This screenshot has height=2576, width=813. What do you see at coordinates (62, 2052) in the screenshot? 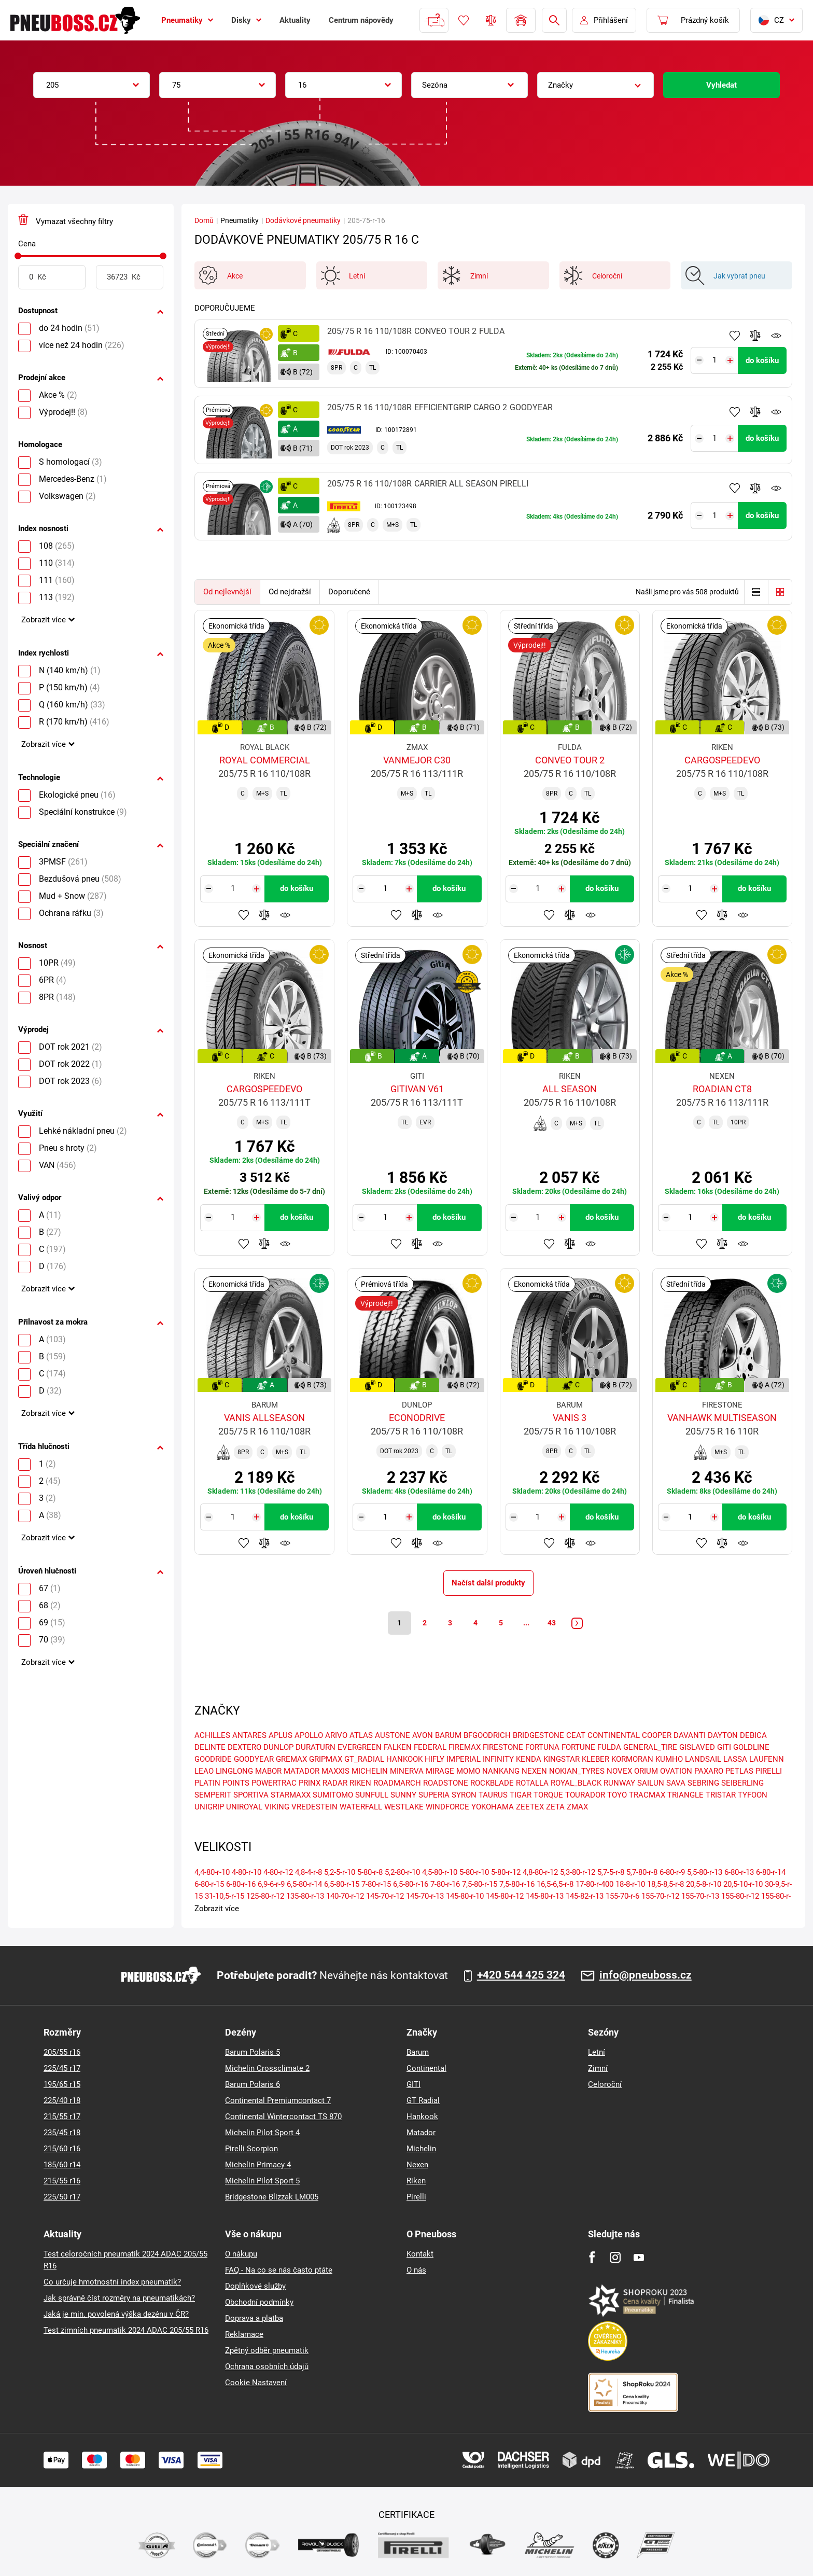
I see `205/55 r16` at bounding box center [62, 2052].